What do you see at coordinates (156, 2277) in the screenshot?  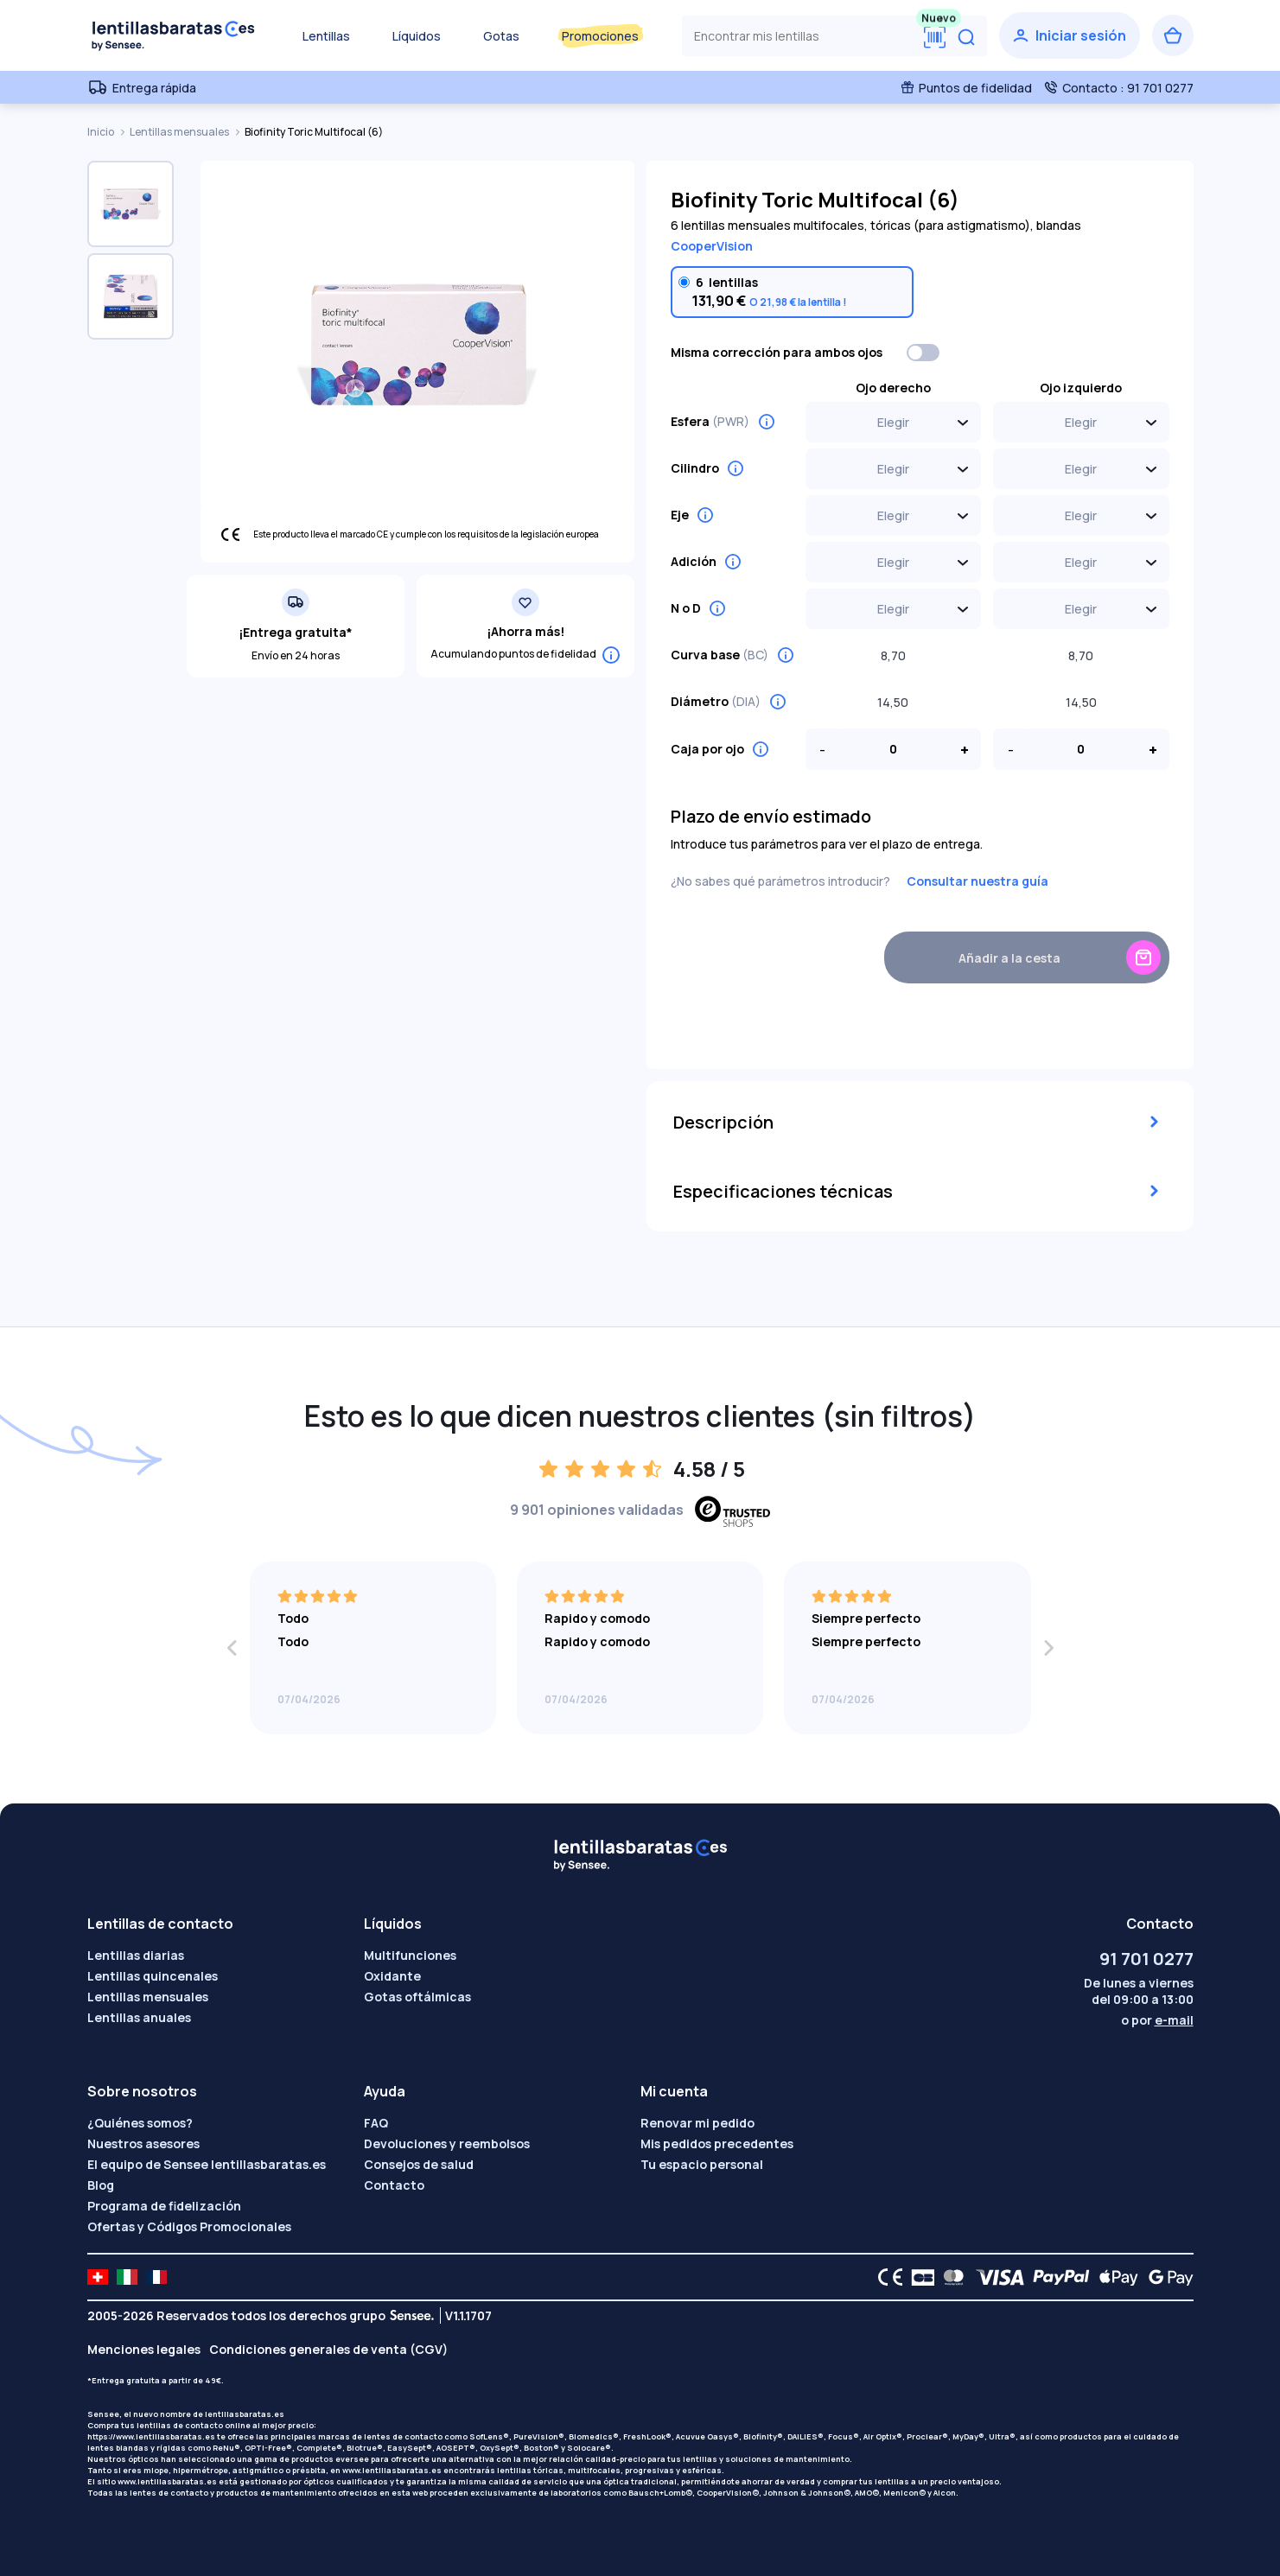 I see `[site LMC FR]` at bounding box center [156, 2277].